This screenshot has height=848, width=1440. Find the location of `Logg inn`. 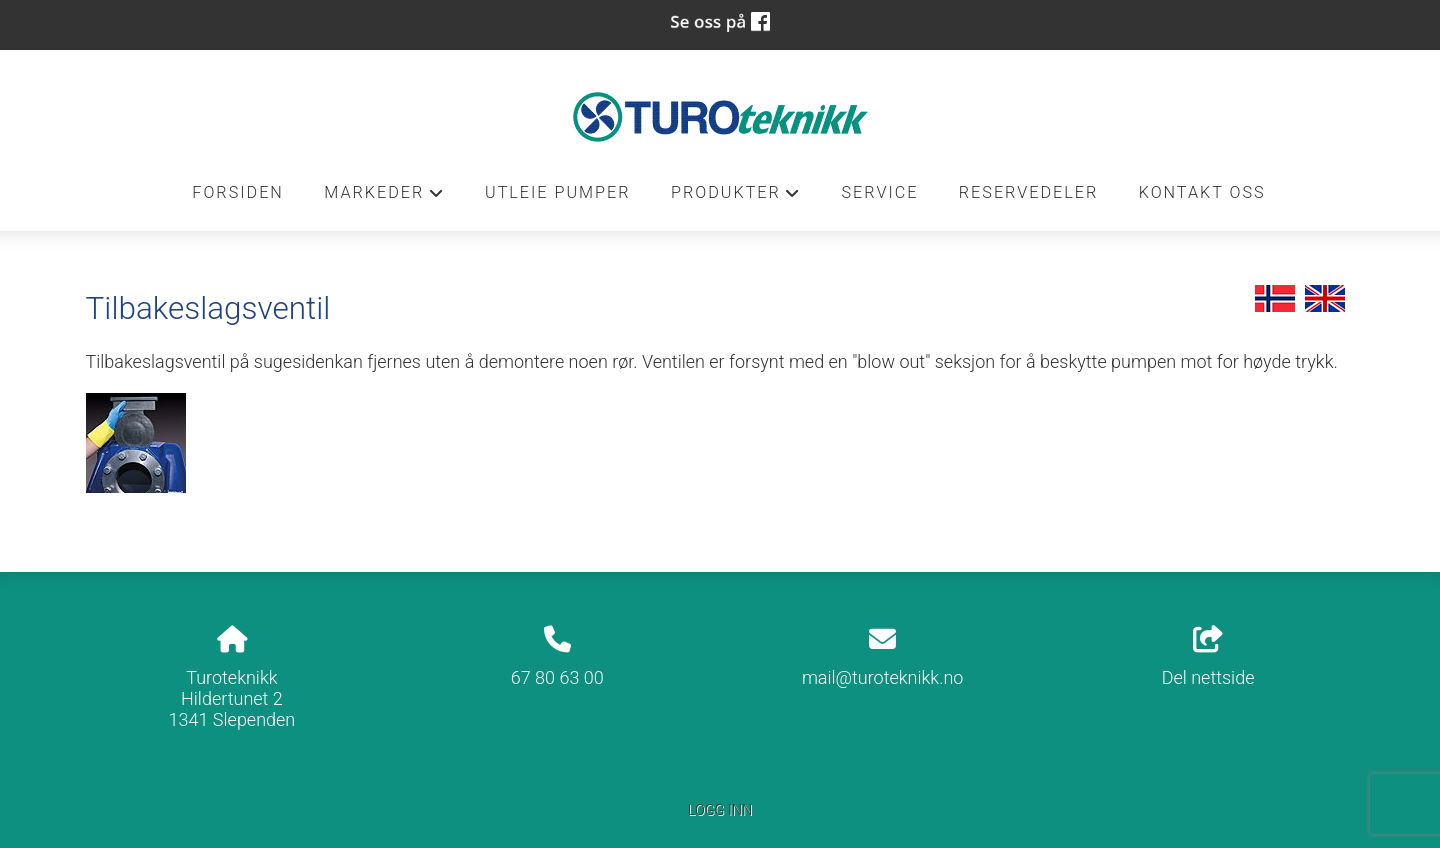

Logg inn is located at coordinates (720, 810).